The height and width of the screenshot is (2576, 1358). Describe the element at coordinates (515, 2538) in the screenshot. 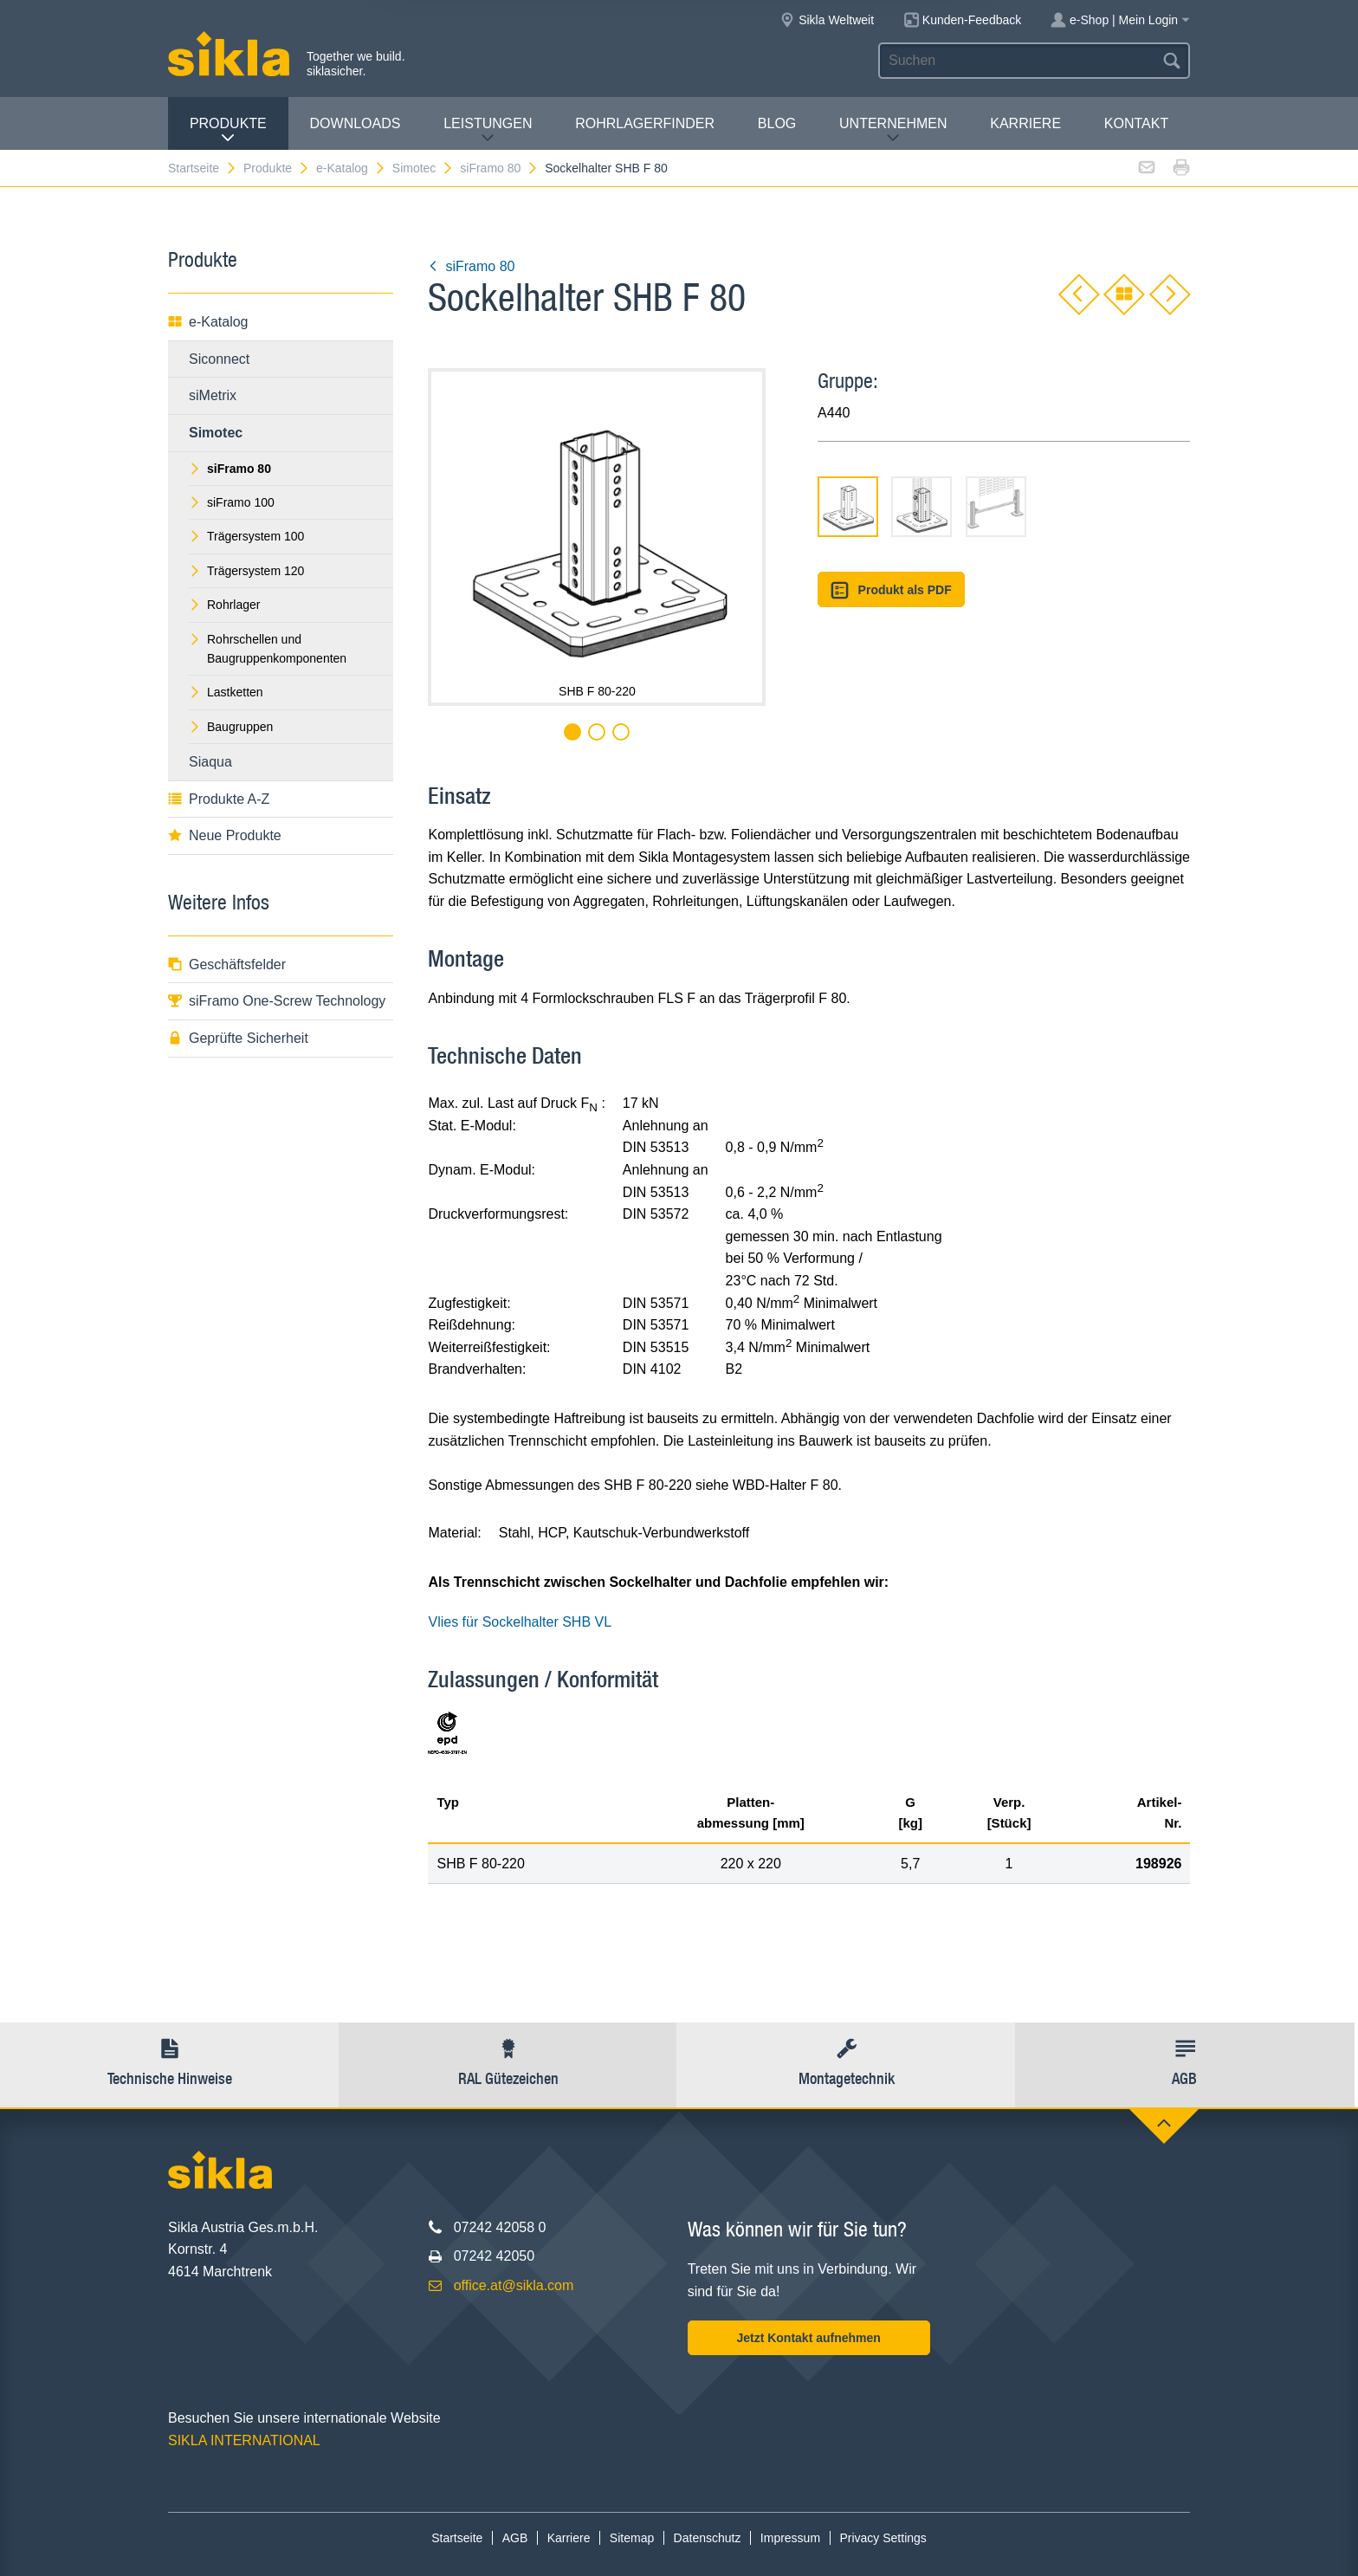

I see `AGB` at that location.